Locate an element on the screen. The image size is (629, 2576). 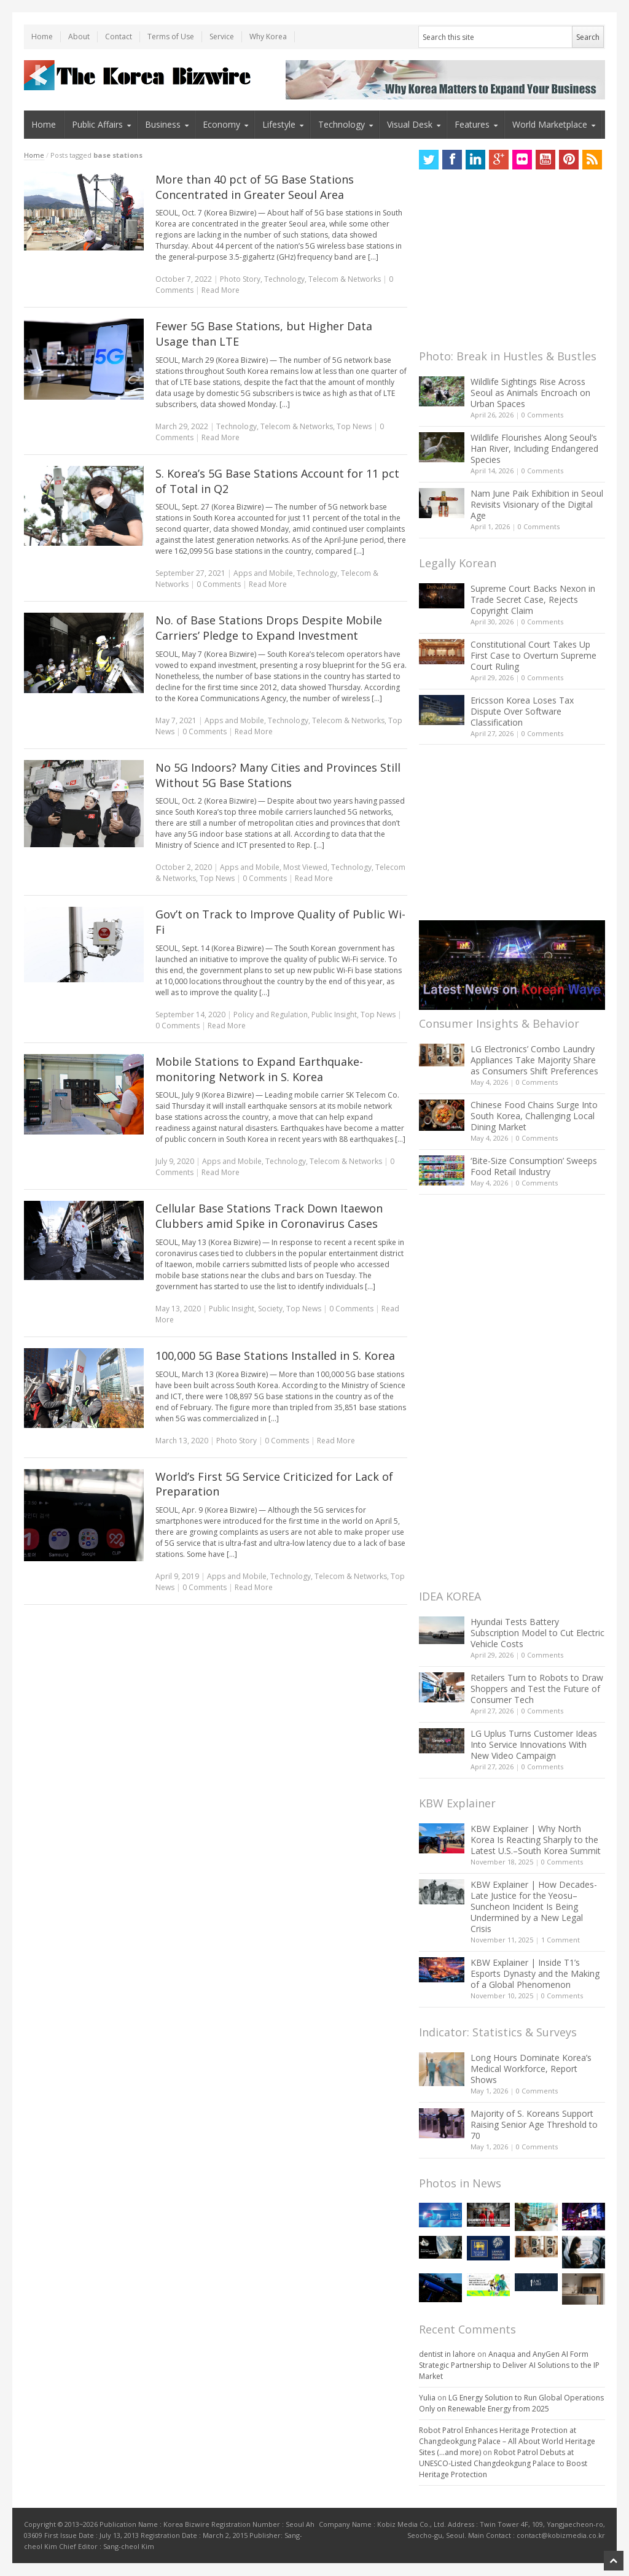
Telecom & Networks is located at coordinates (344, 279).